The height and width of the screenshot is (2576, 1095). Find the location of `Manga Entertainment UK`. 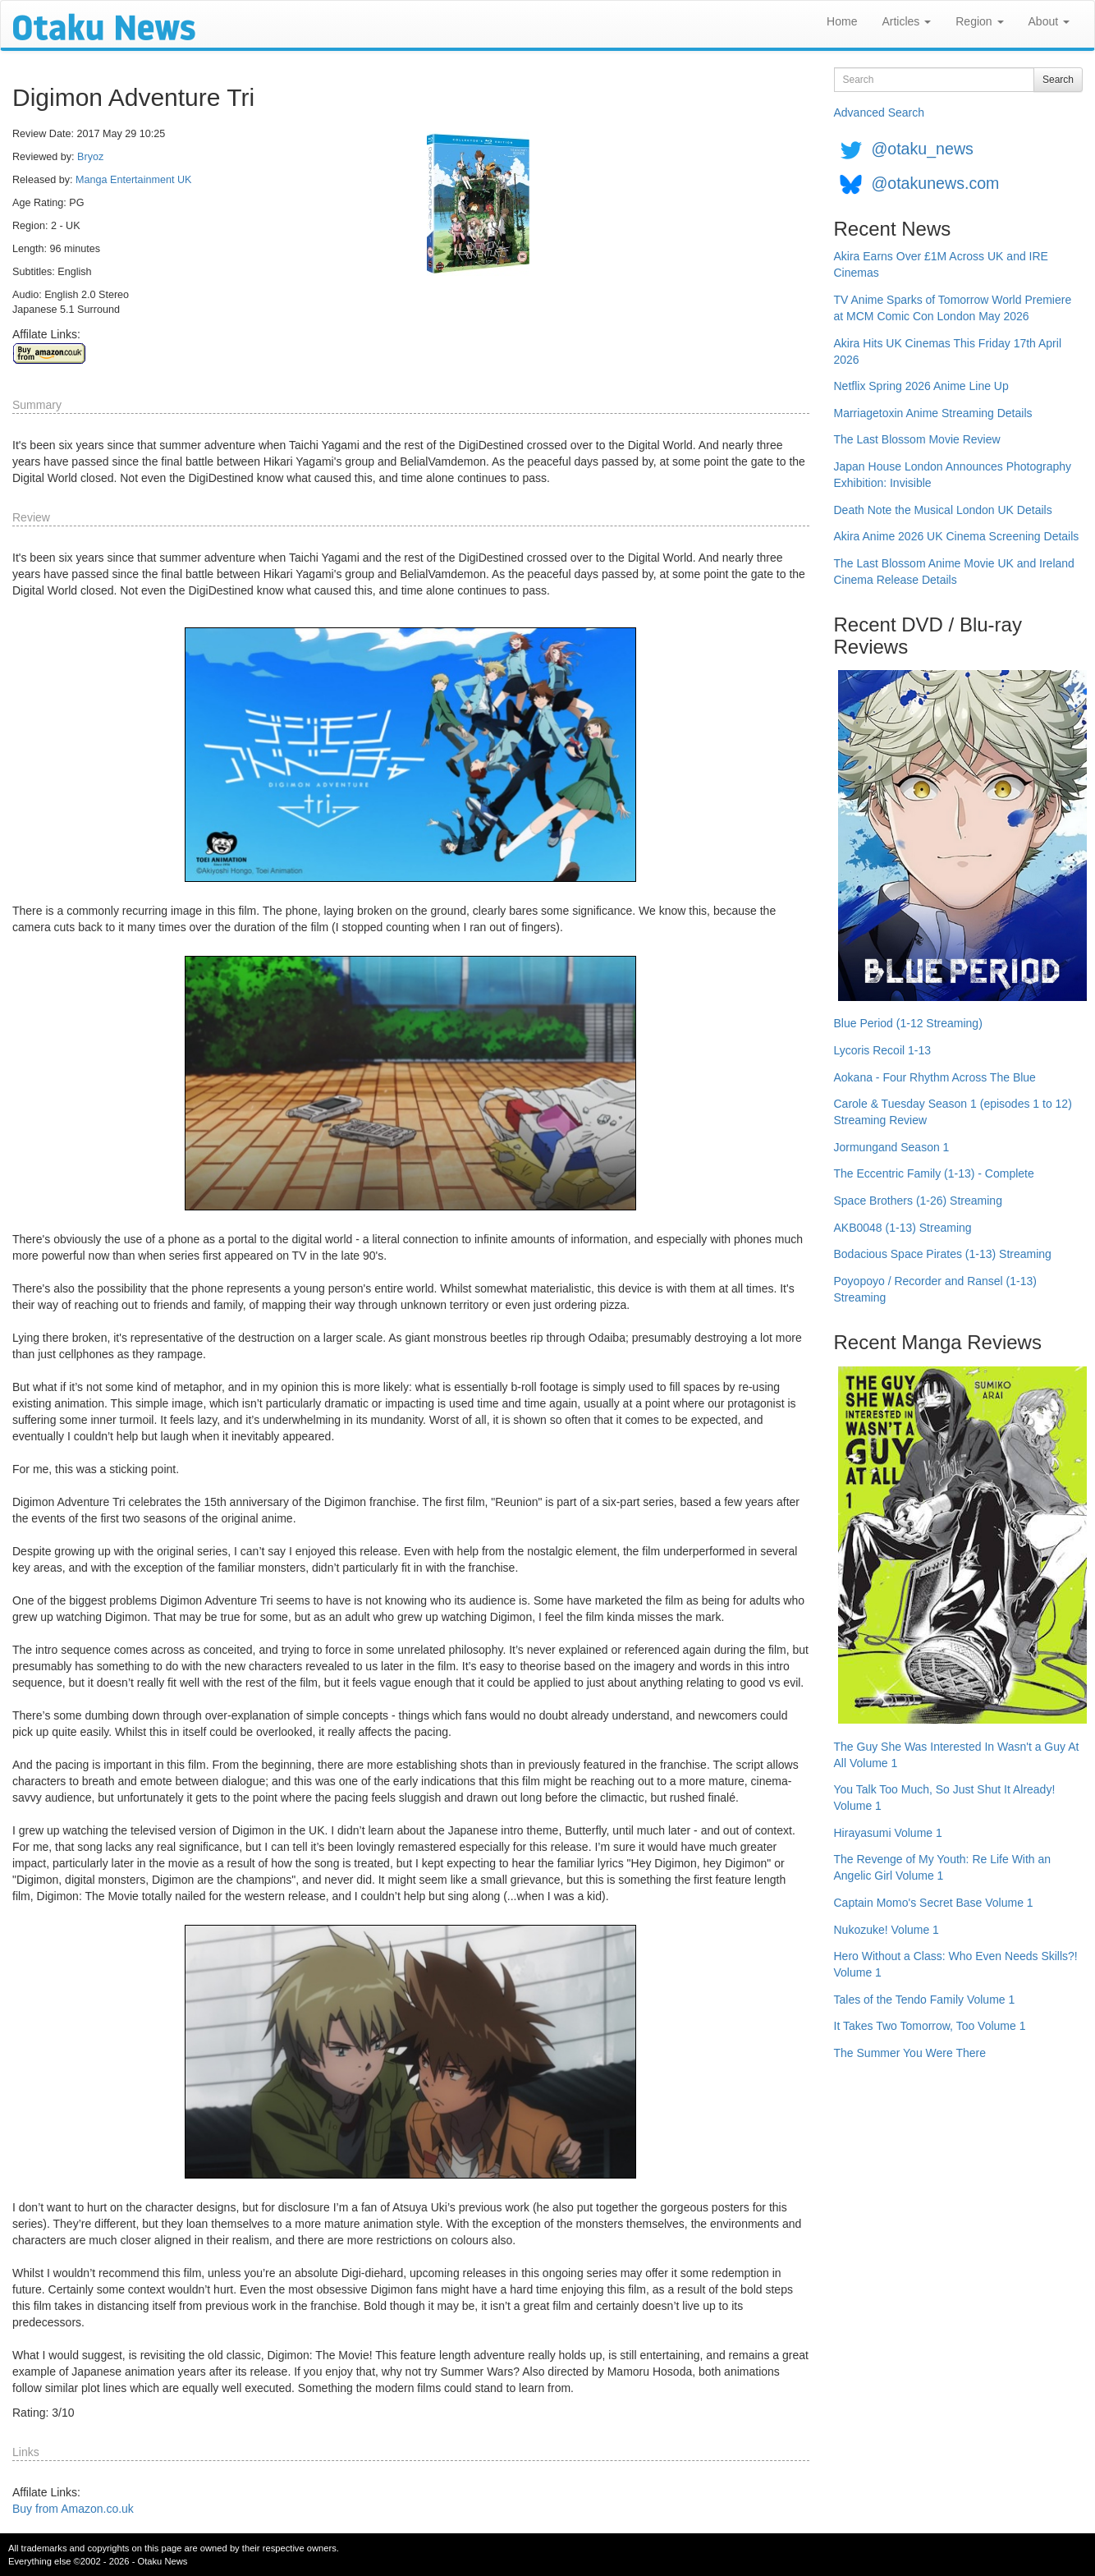

Manga Entertainment UK is located at coordinates (133, 180).